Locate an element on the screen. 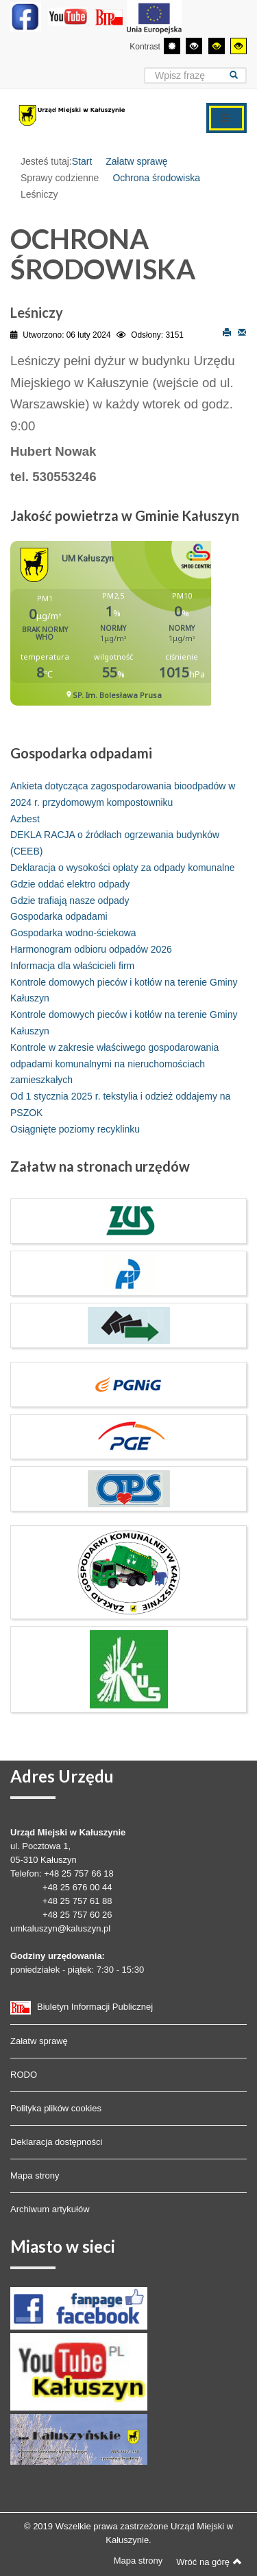 Image resolution: width=257 pixels, height=2576 pixels. Drukuj is located at coordinates (227, 331).